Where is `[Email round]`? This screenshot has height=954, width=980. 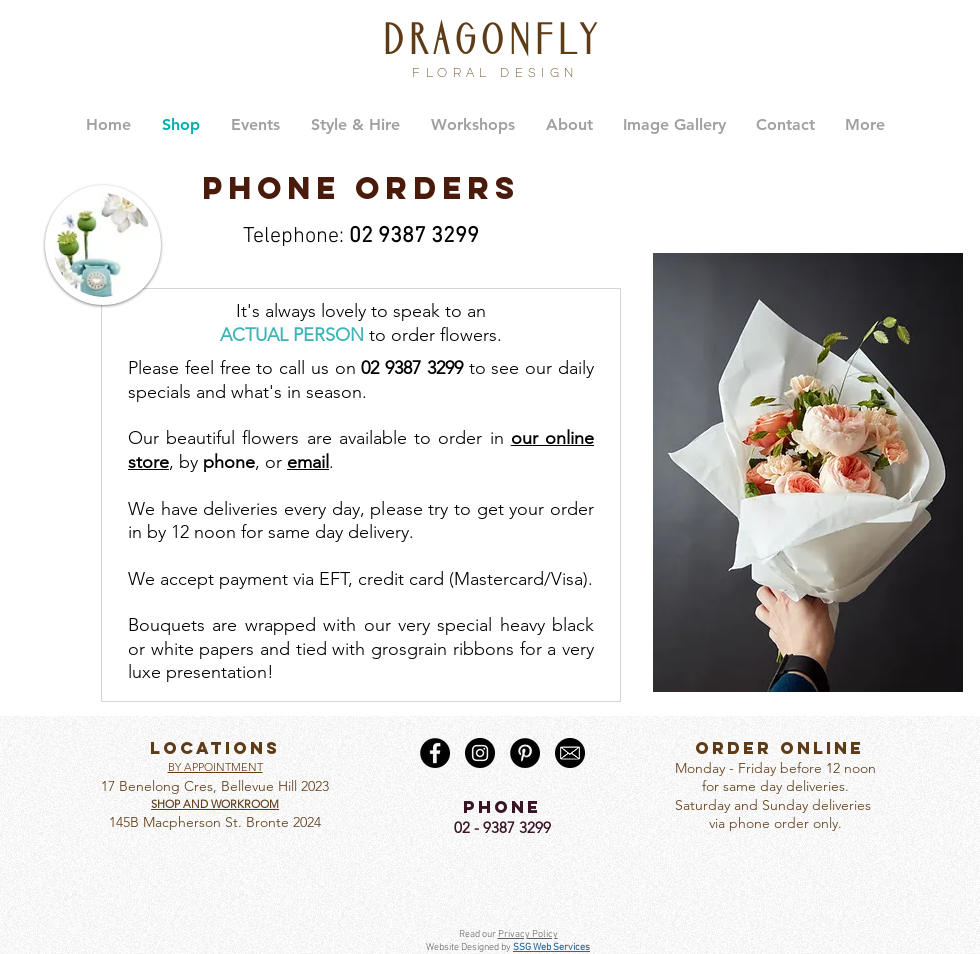
[Email round] is located at coordinates (570, 753).